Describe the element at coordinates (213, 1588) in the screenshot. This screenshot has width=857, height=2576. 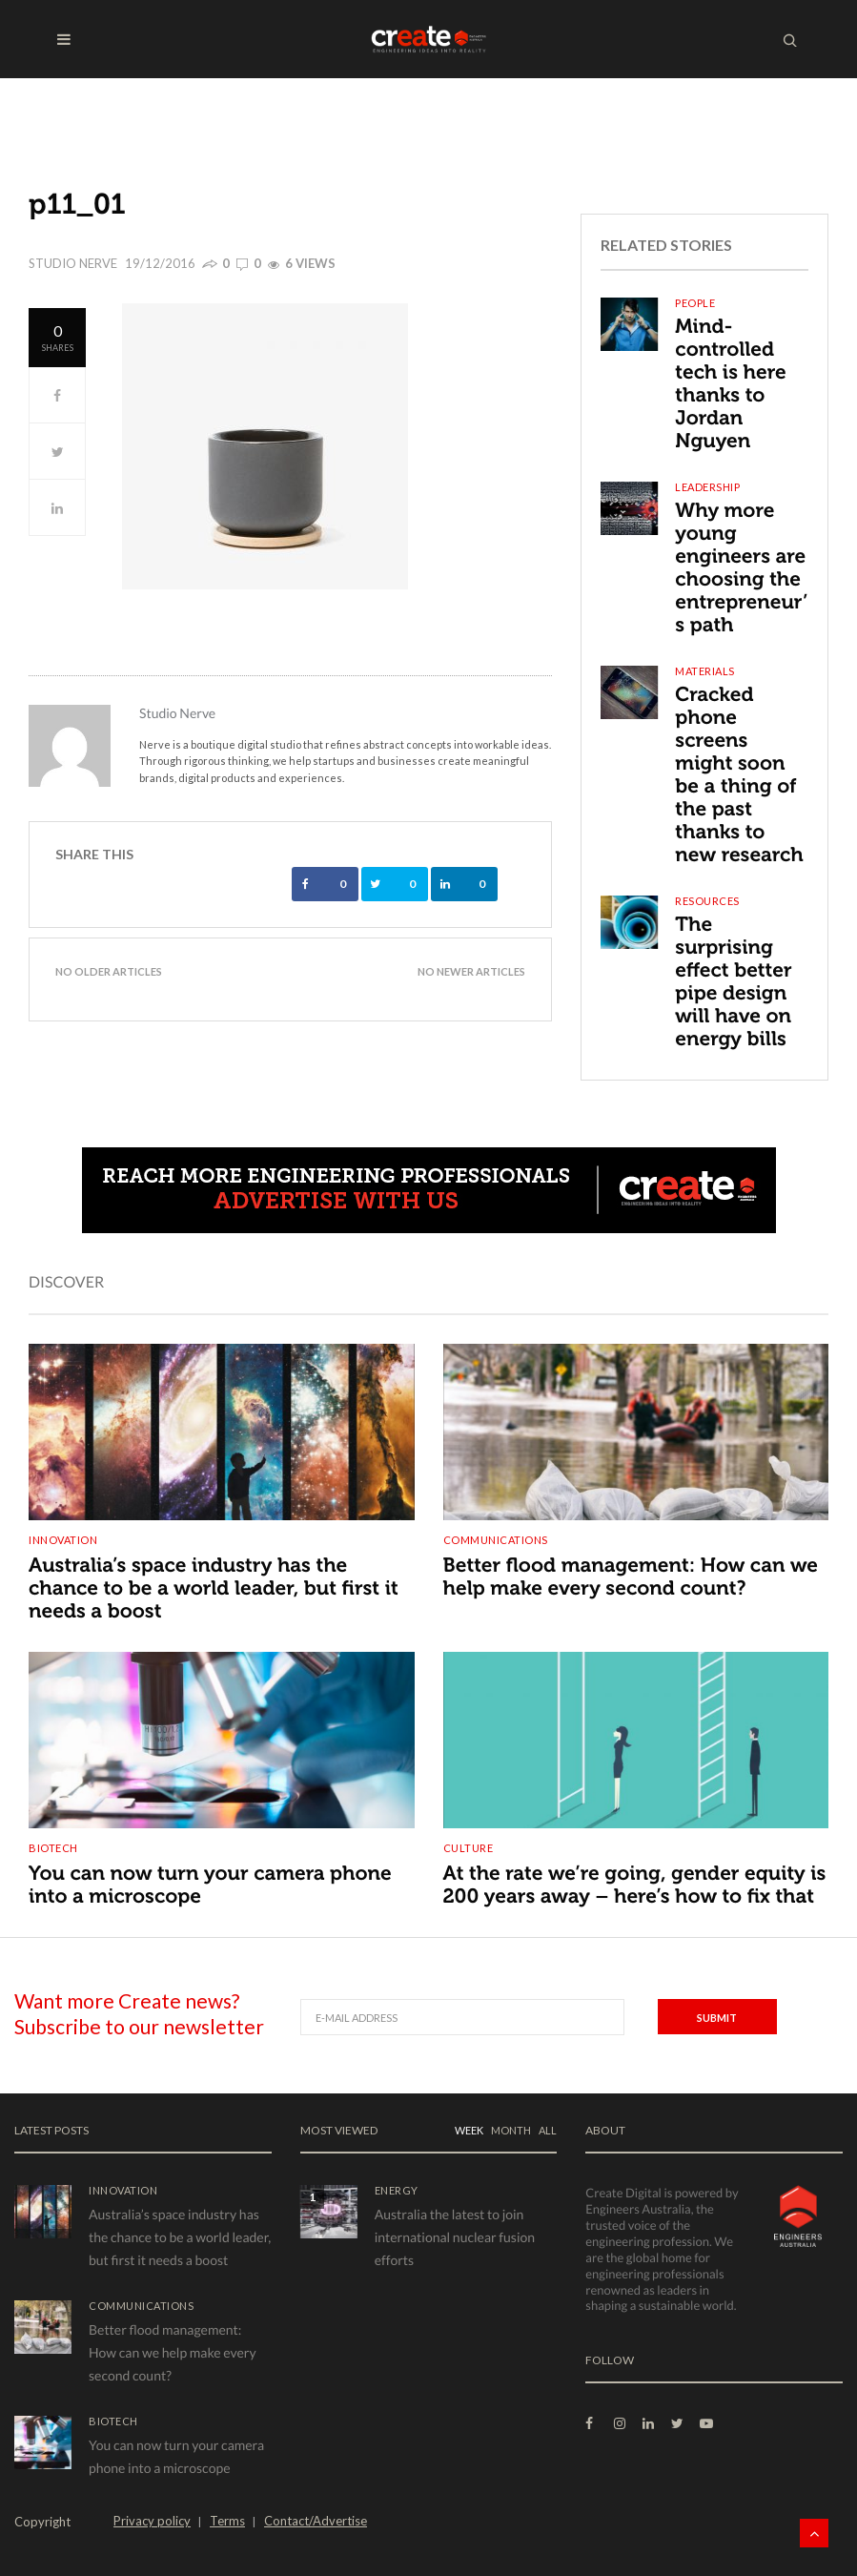
I see `Australia’s space industry has the chance to be a world leader, but first it needs a boost` at that location.